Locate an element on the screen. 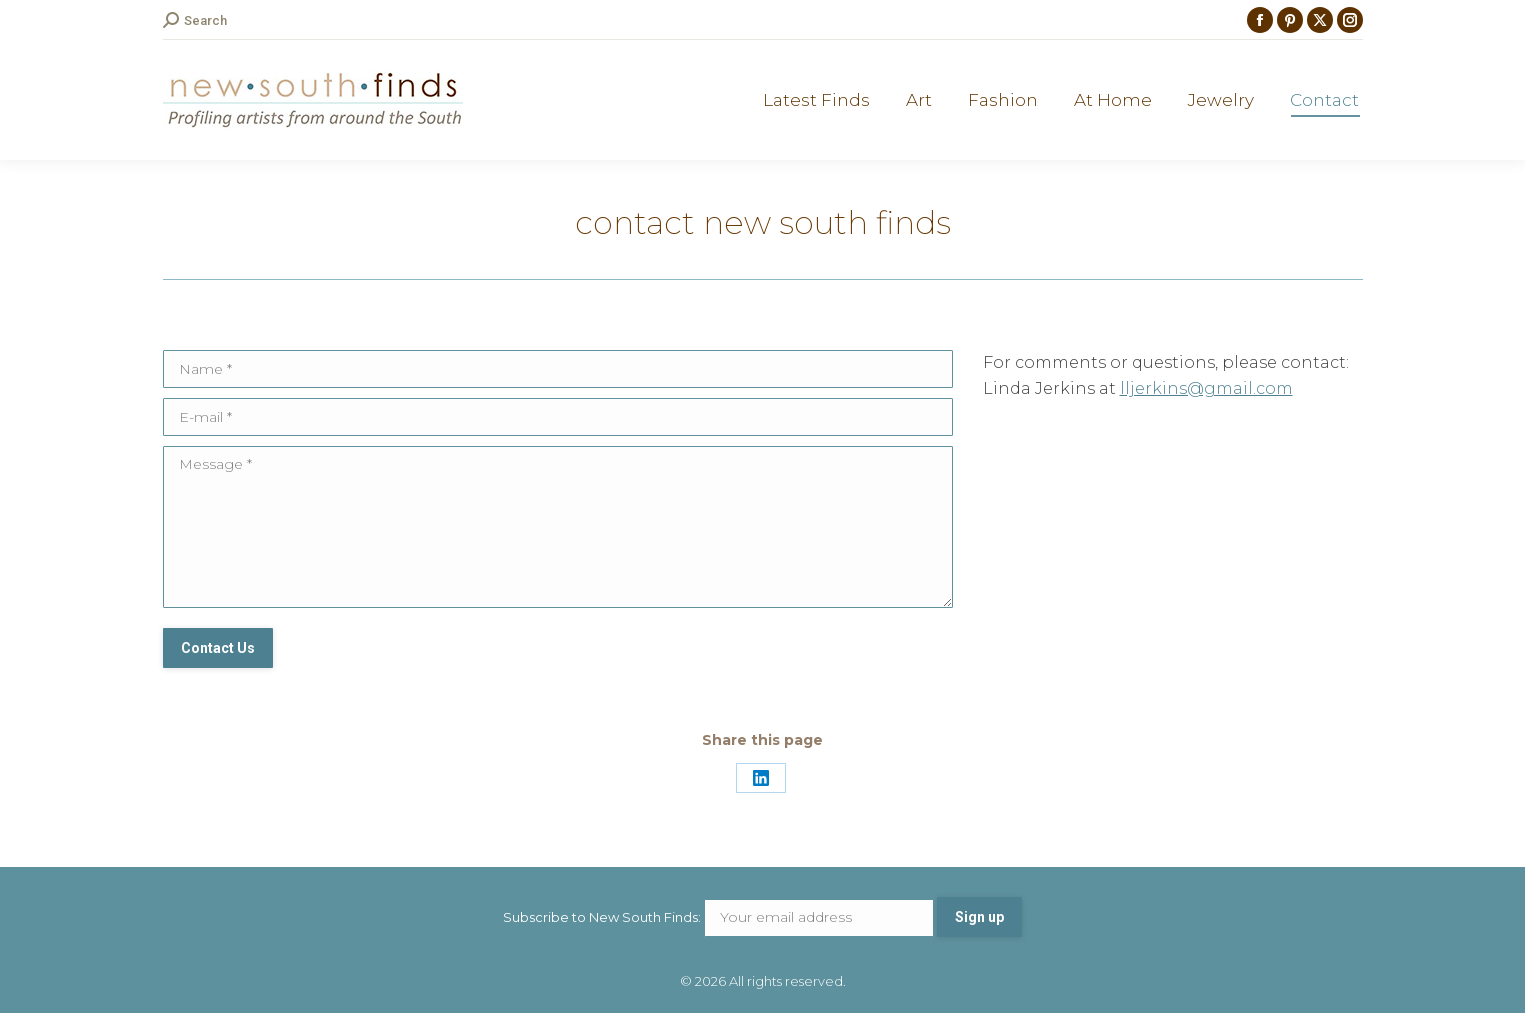 The width and height of the screenshot is (1525, 1013). Subscribe to New South Finds: is located at coordinates (720, 917).